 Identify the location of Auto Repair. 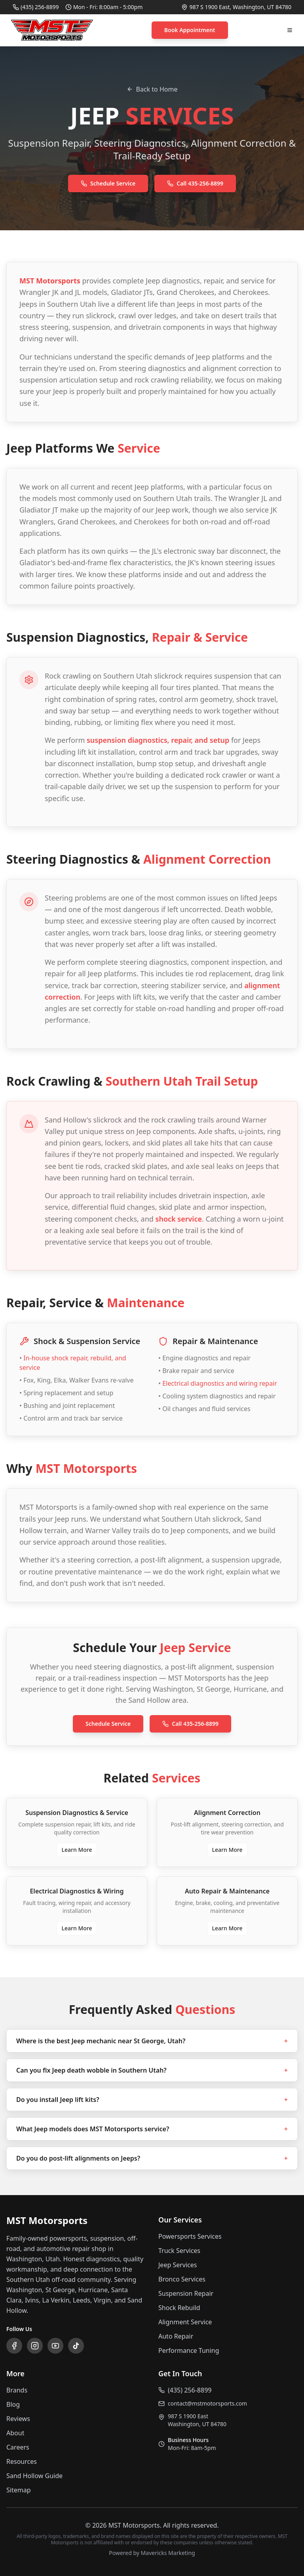
(175, 2336).